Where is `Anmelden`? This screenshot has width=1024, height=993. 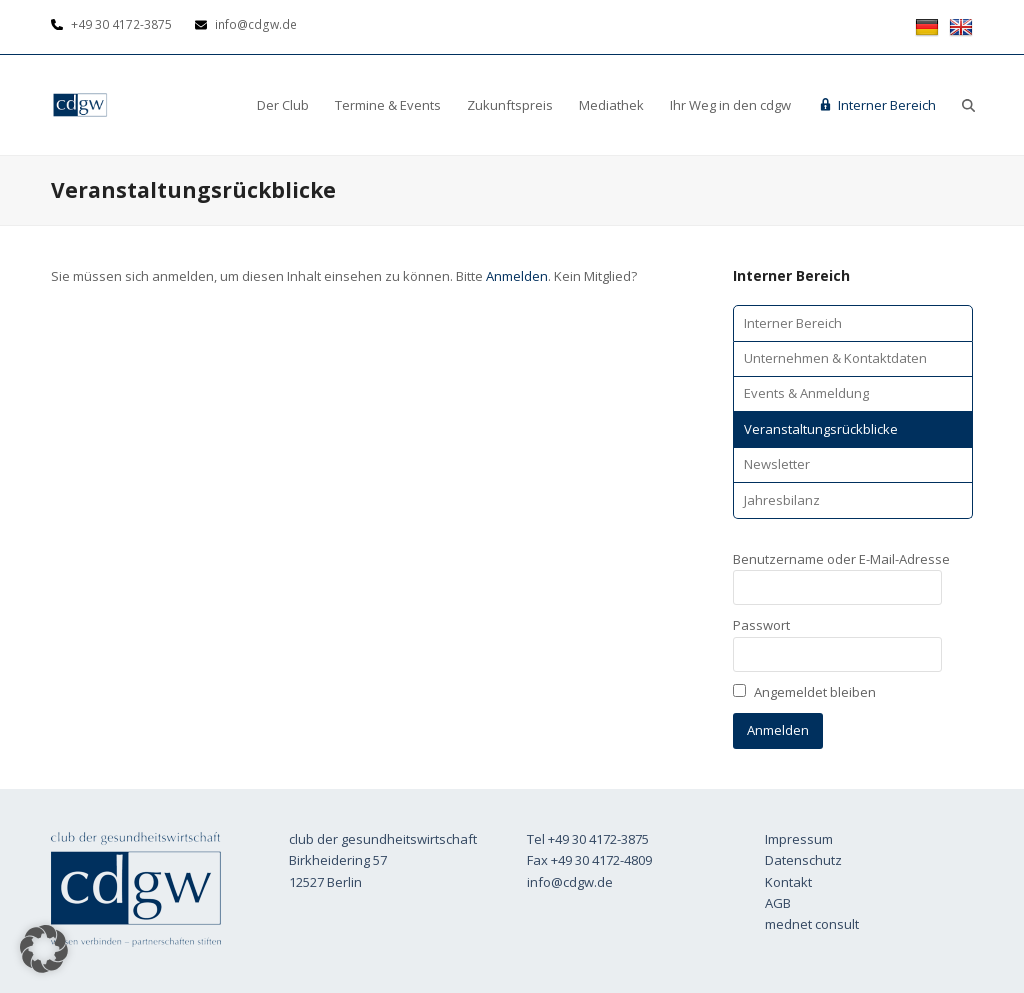
Anmelden is located at coordinates (517, 276).